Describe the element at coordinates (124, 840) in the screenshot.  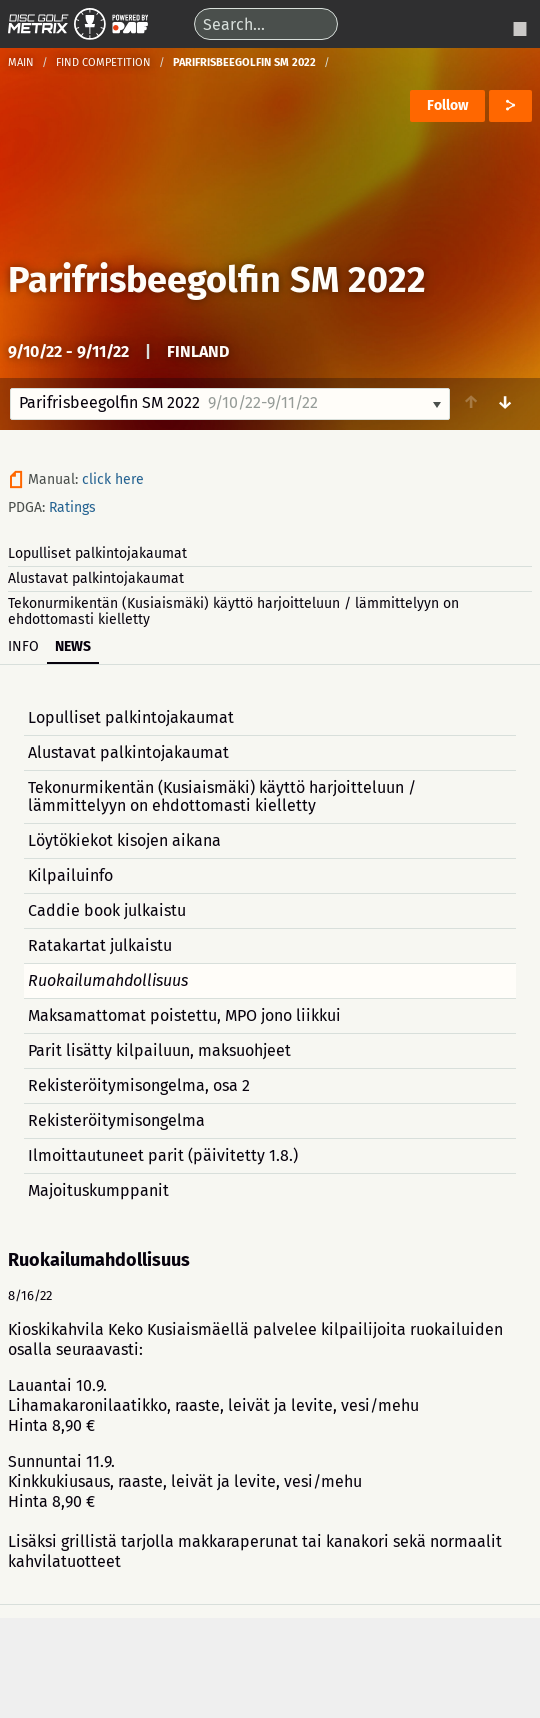
I see `Löytökiekot kisojen aikana` at that location.